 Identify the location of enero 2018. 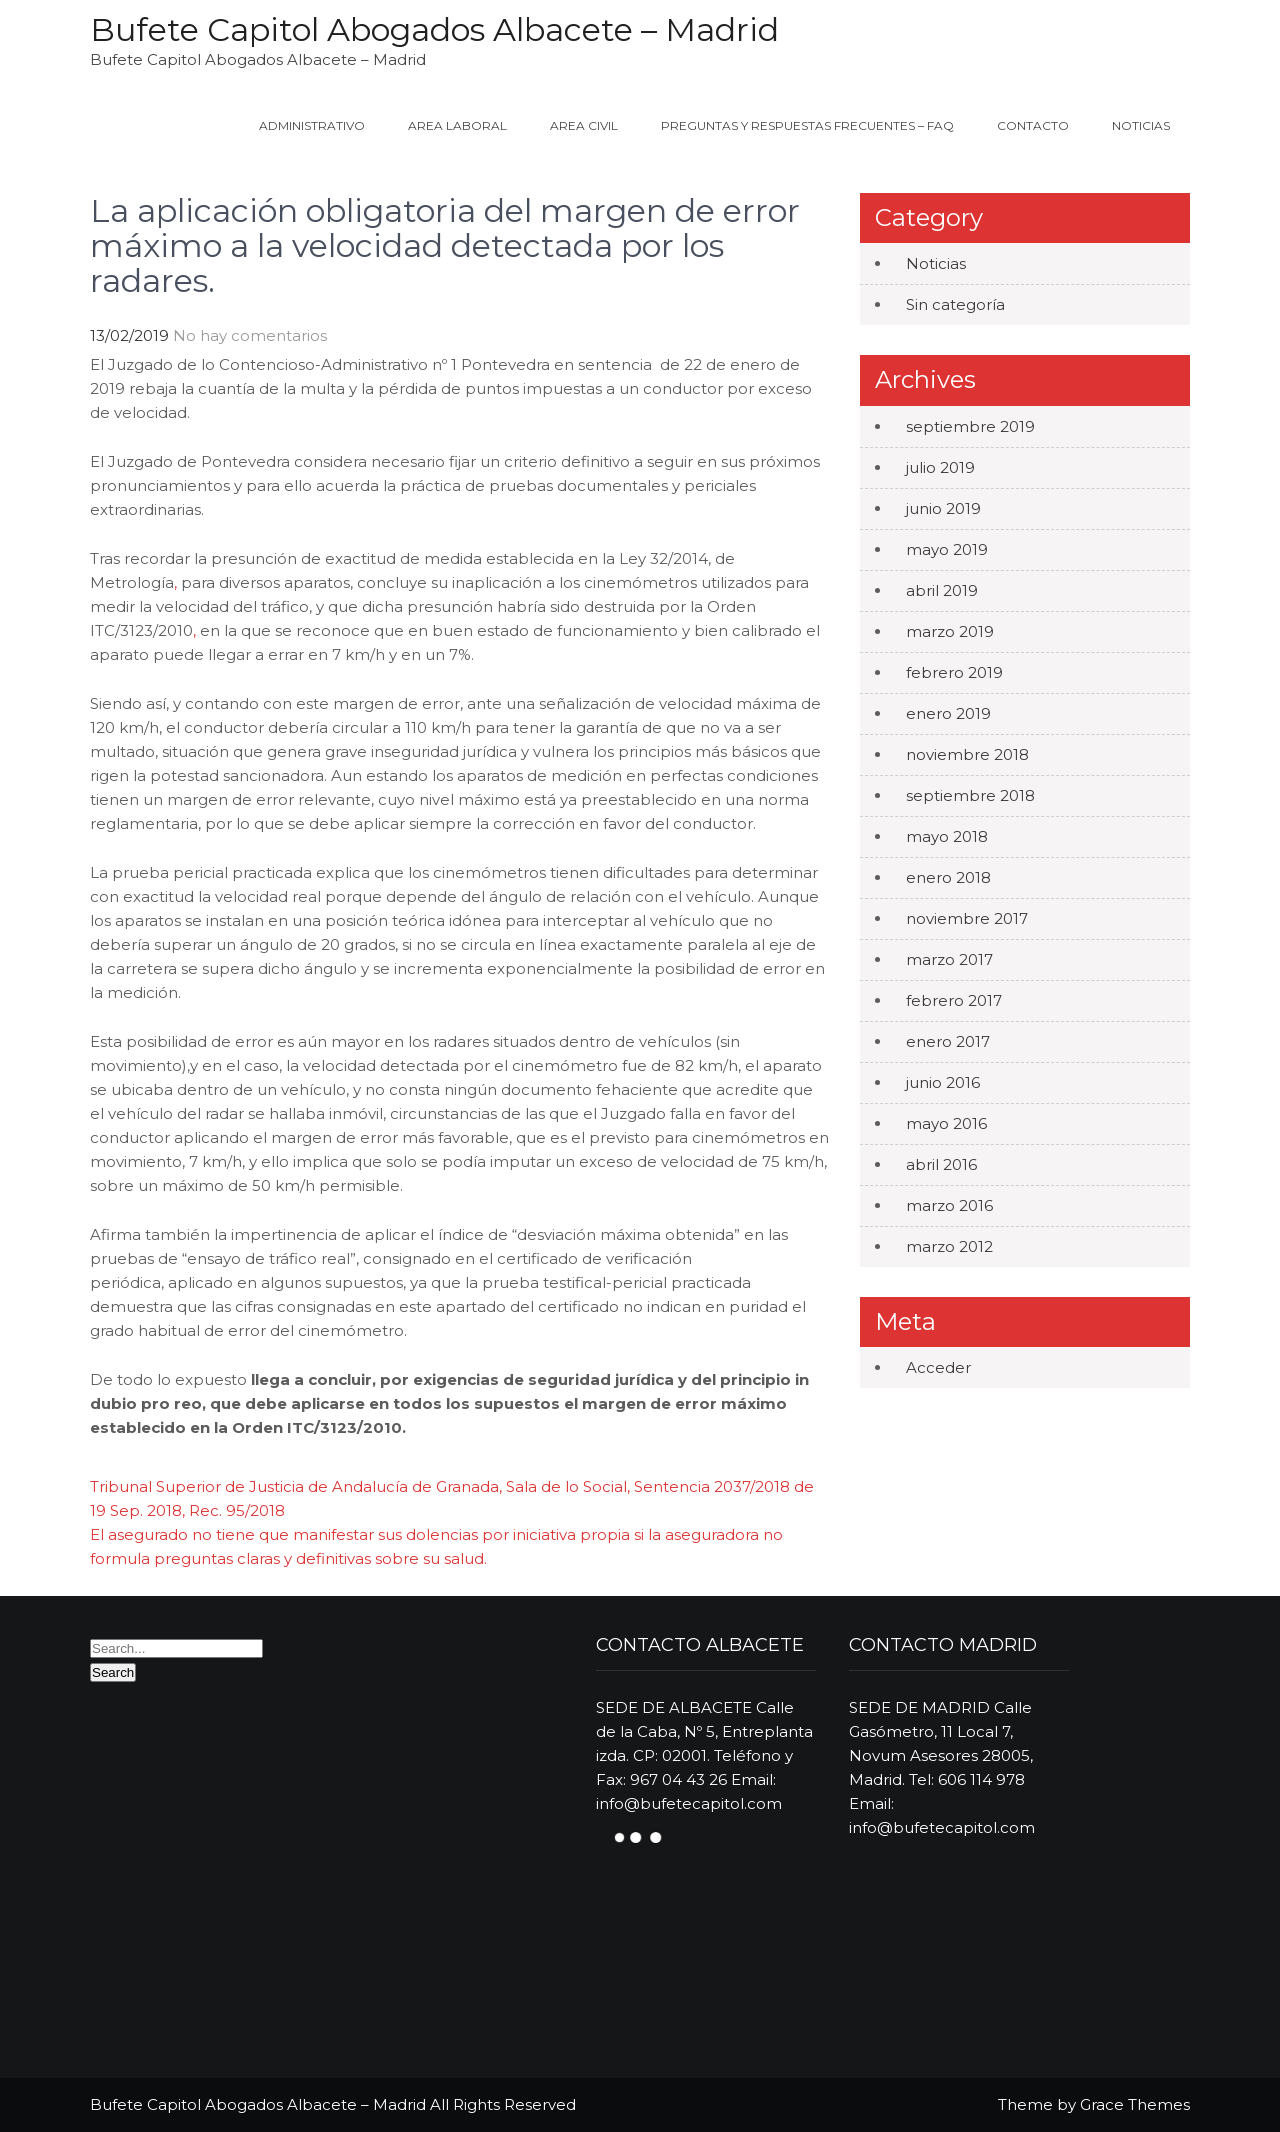
(948, 877).